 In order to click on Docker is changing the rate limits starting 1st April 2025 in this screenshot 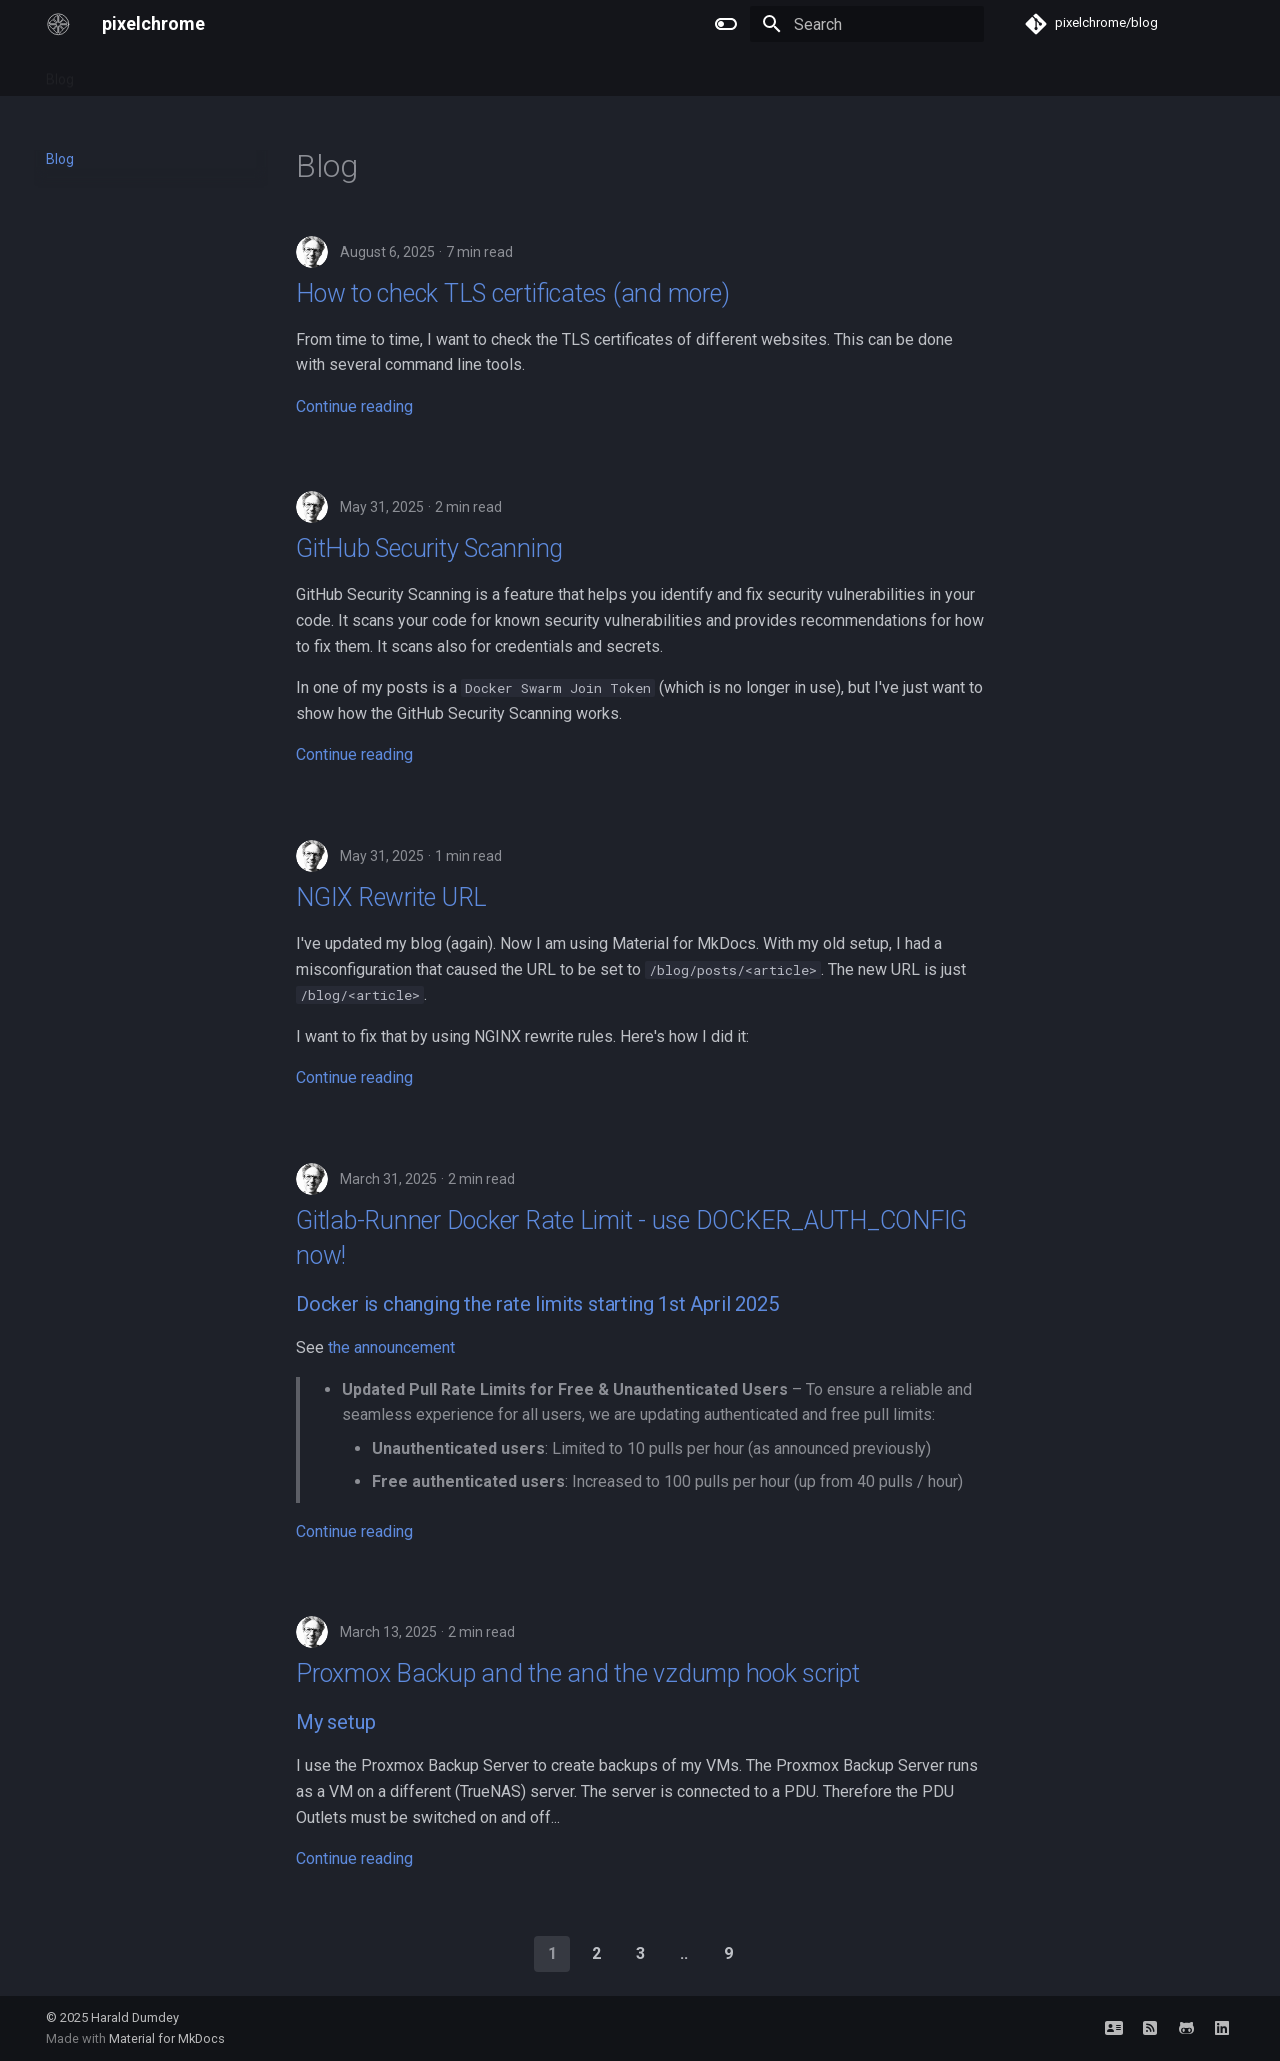, I will do `click(537, 1304)`.